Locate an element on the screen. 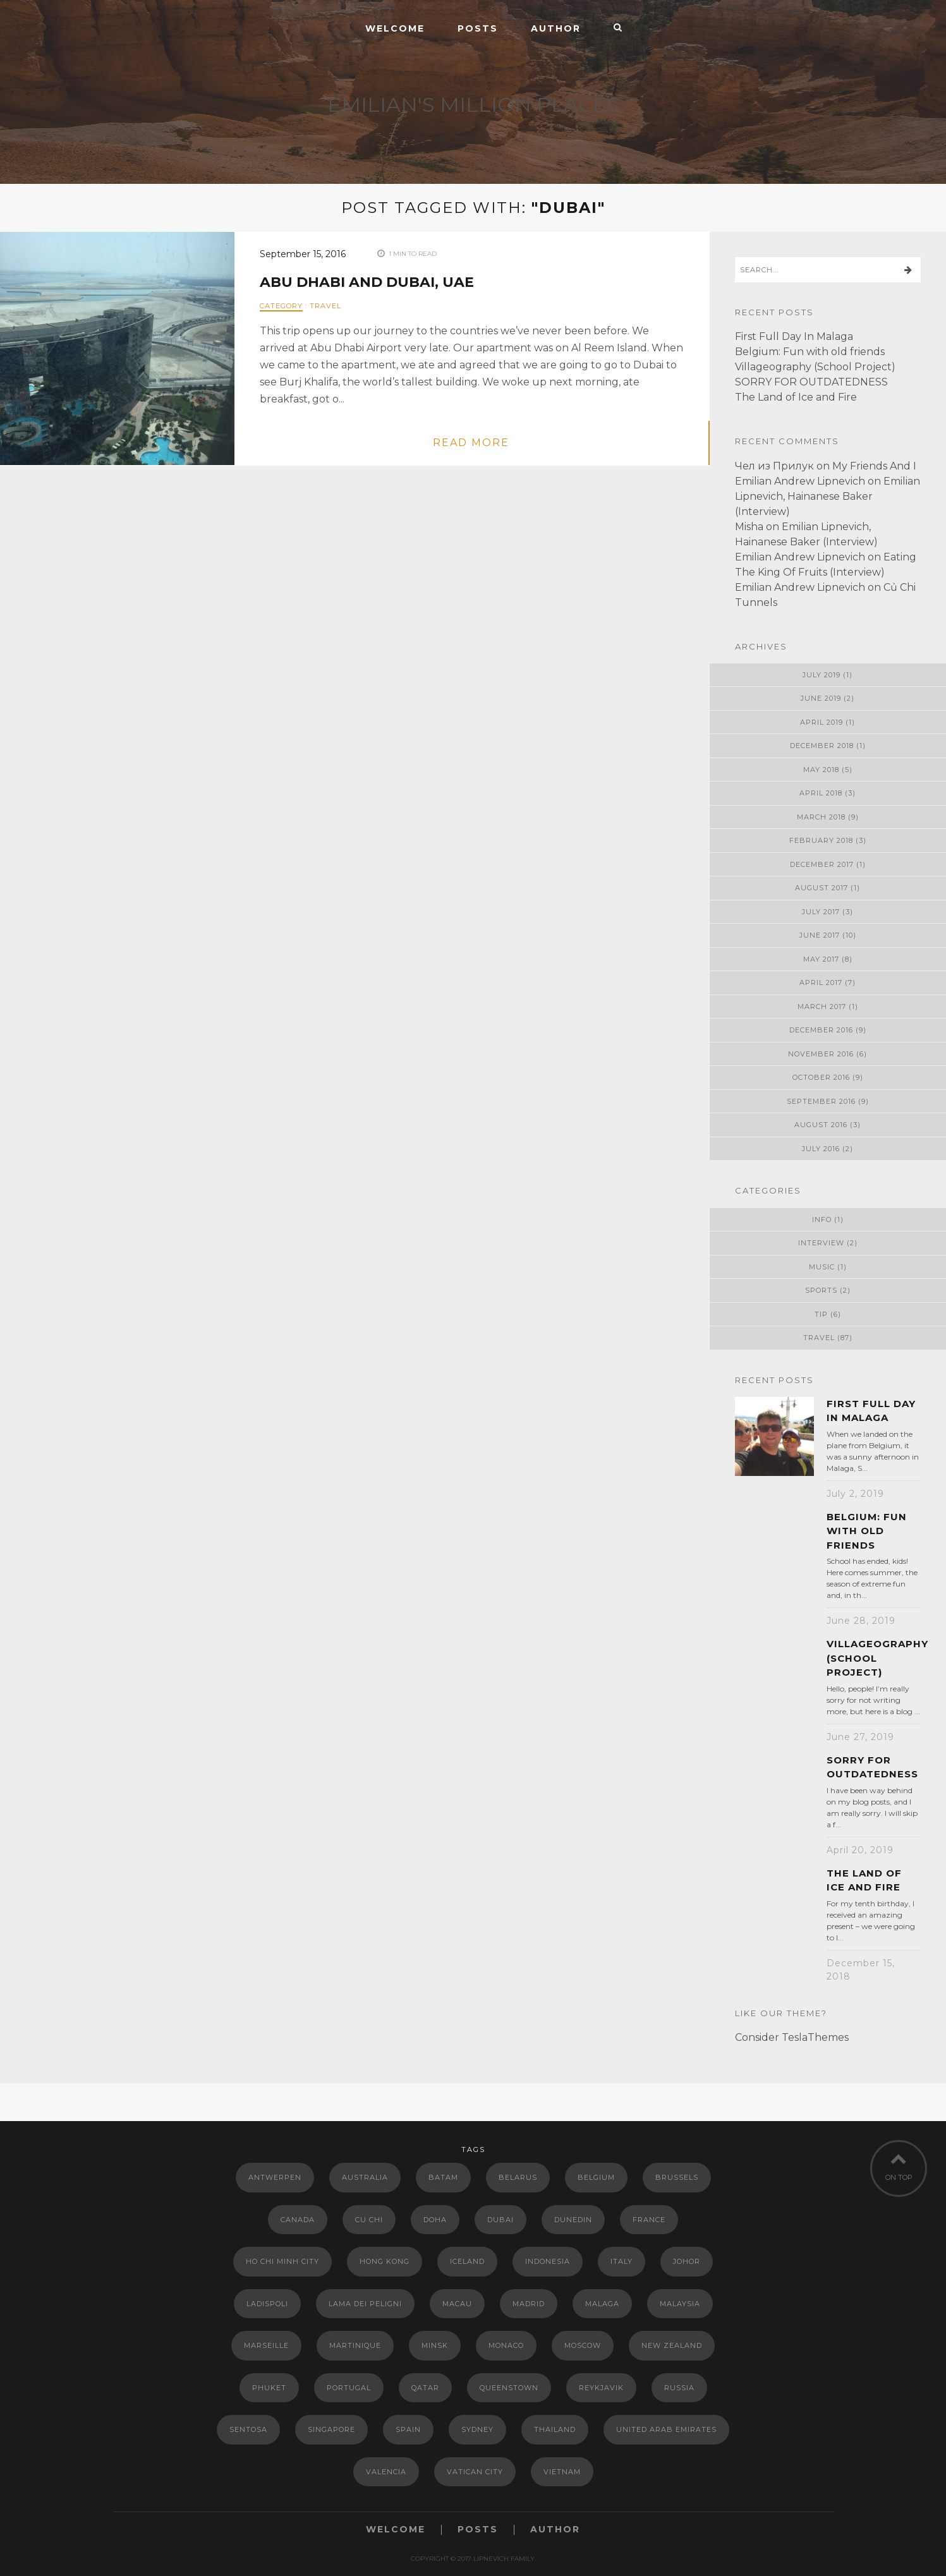 This screenshot has height=2576, width=946. June 2017 is located at coordinates (819, 935).